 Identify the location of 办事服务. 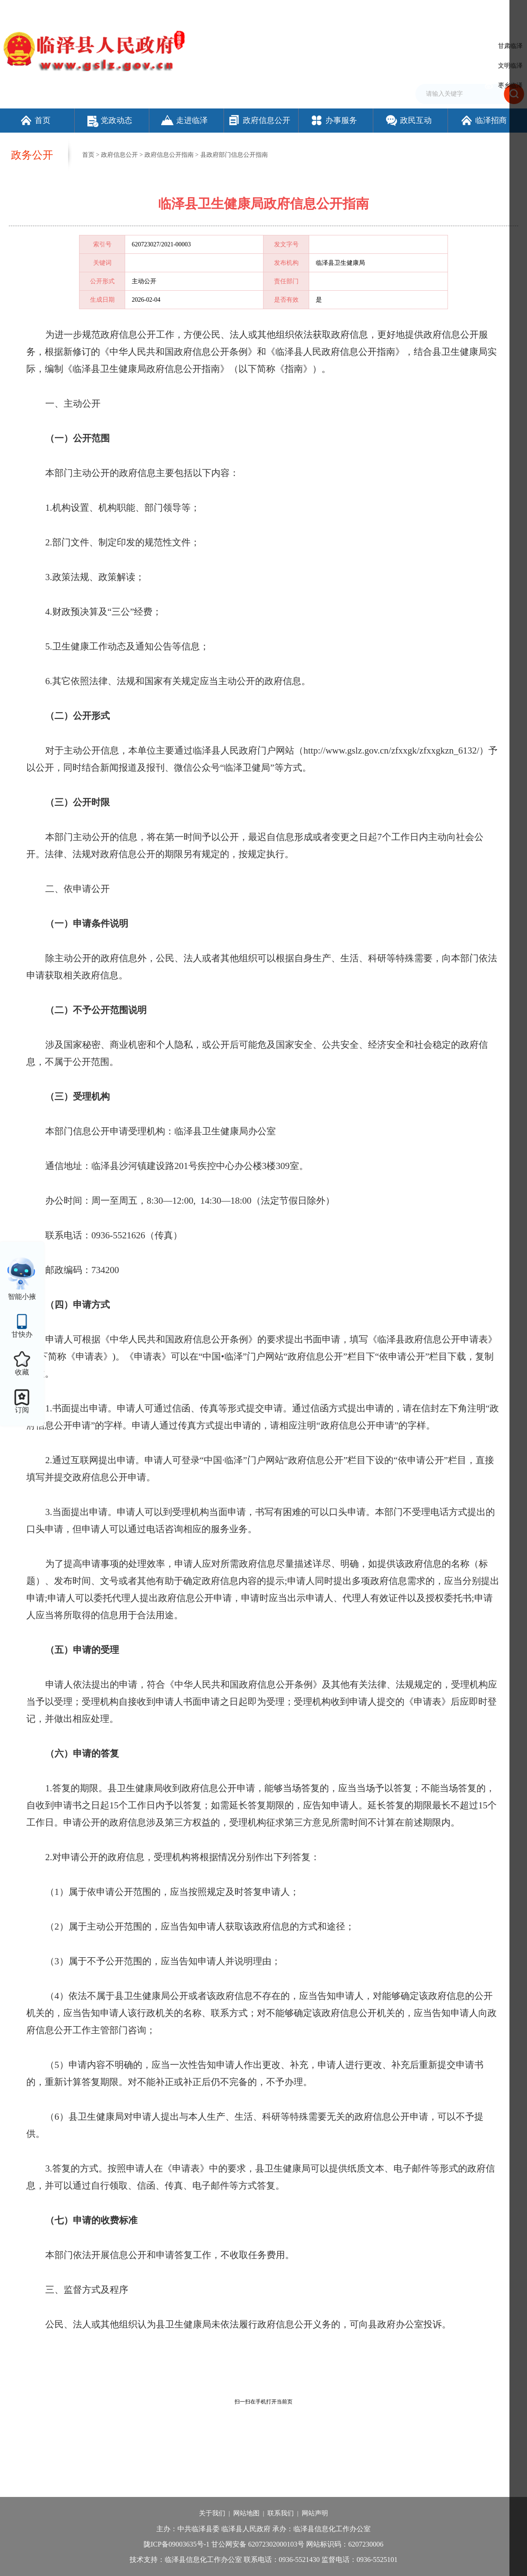
(333, 120).